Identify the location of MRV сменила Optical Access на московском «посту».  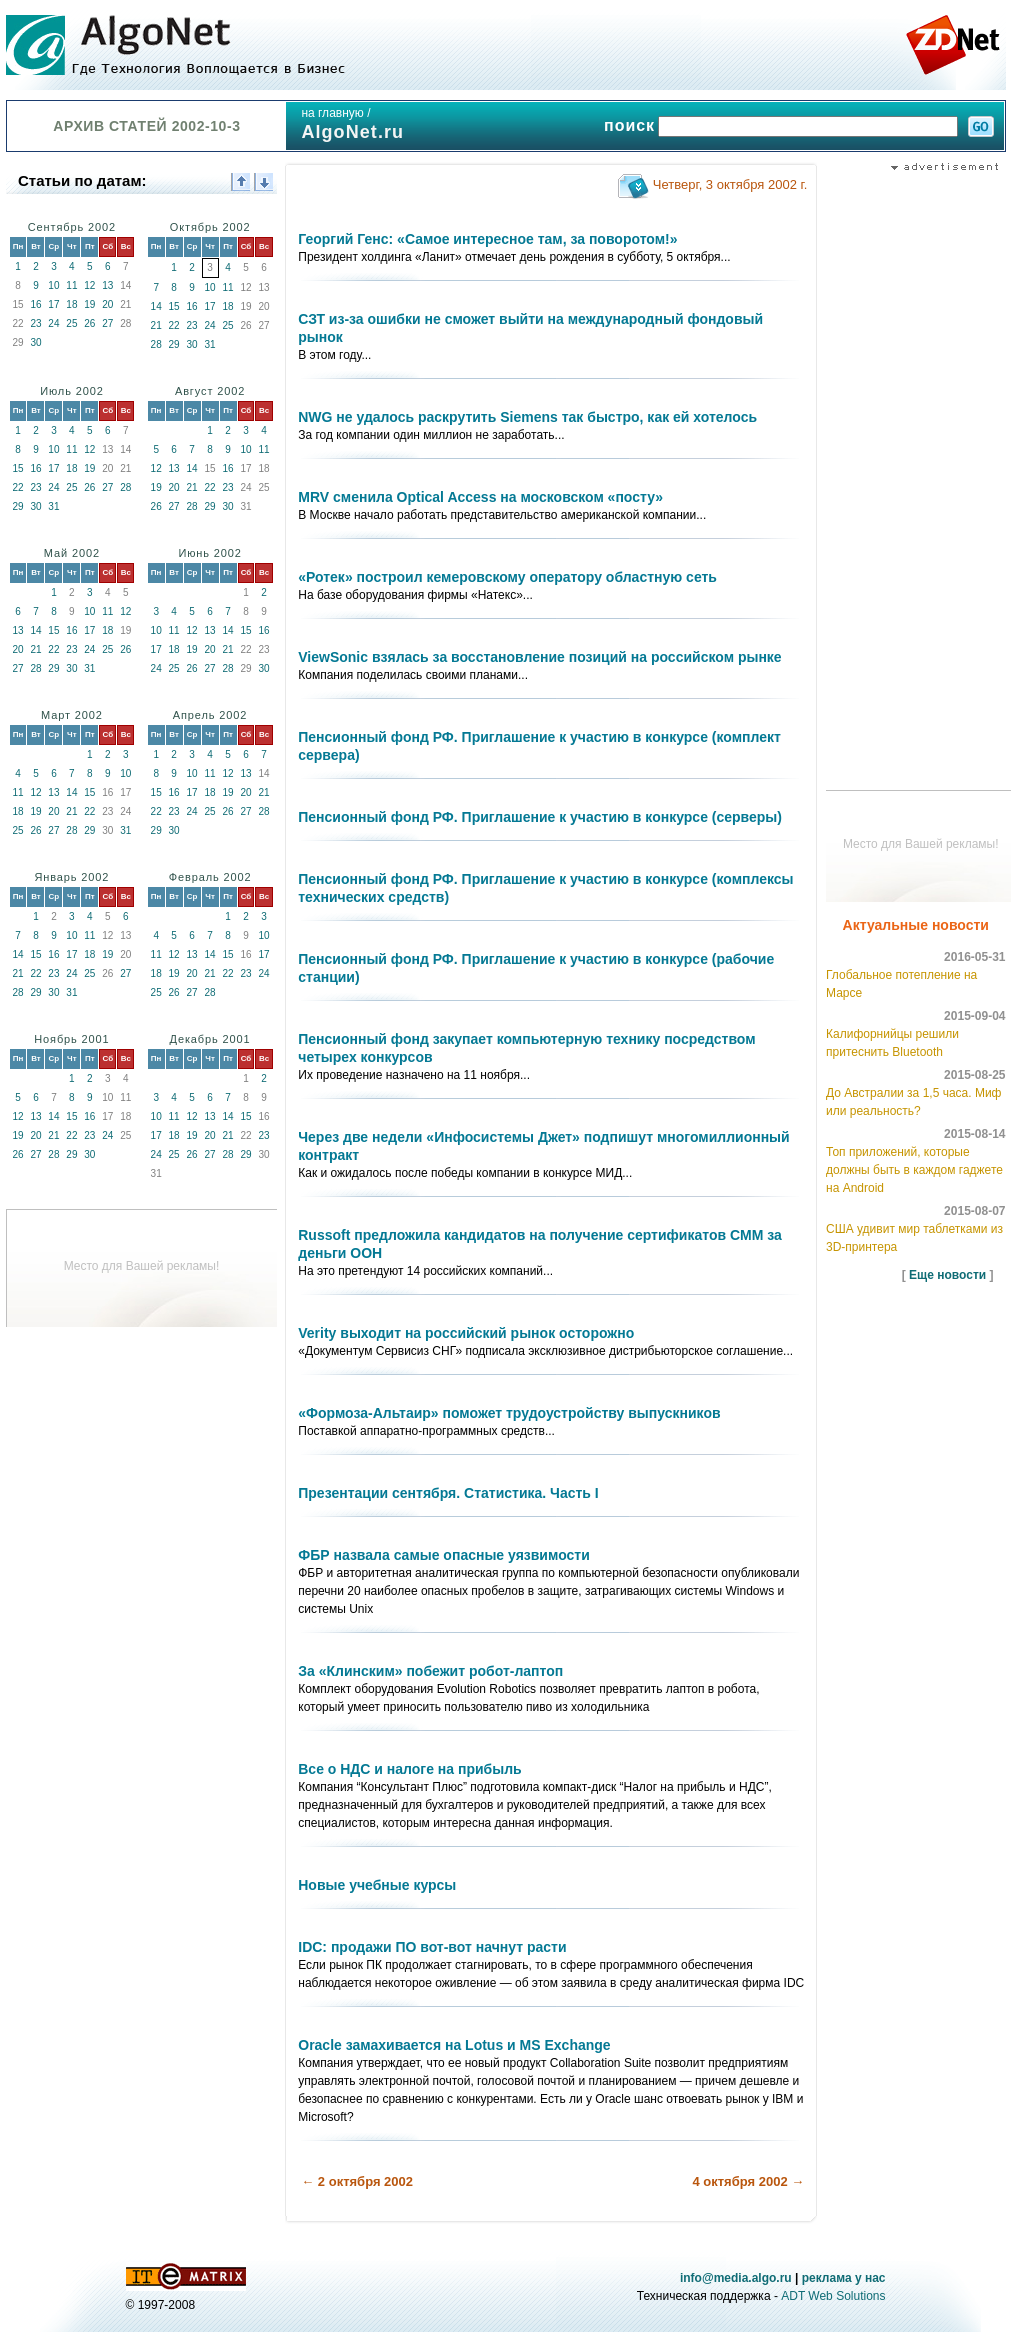
(480, 497).